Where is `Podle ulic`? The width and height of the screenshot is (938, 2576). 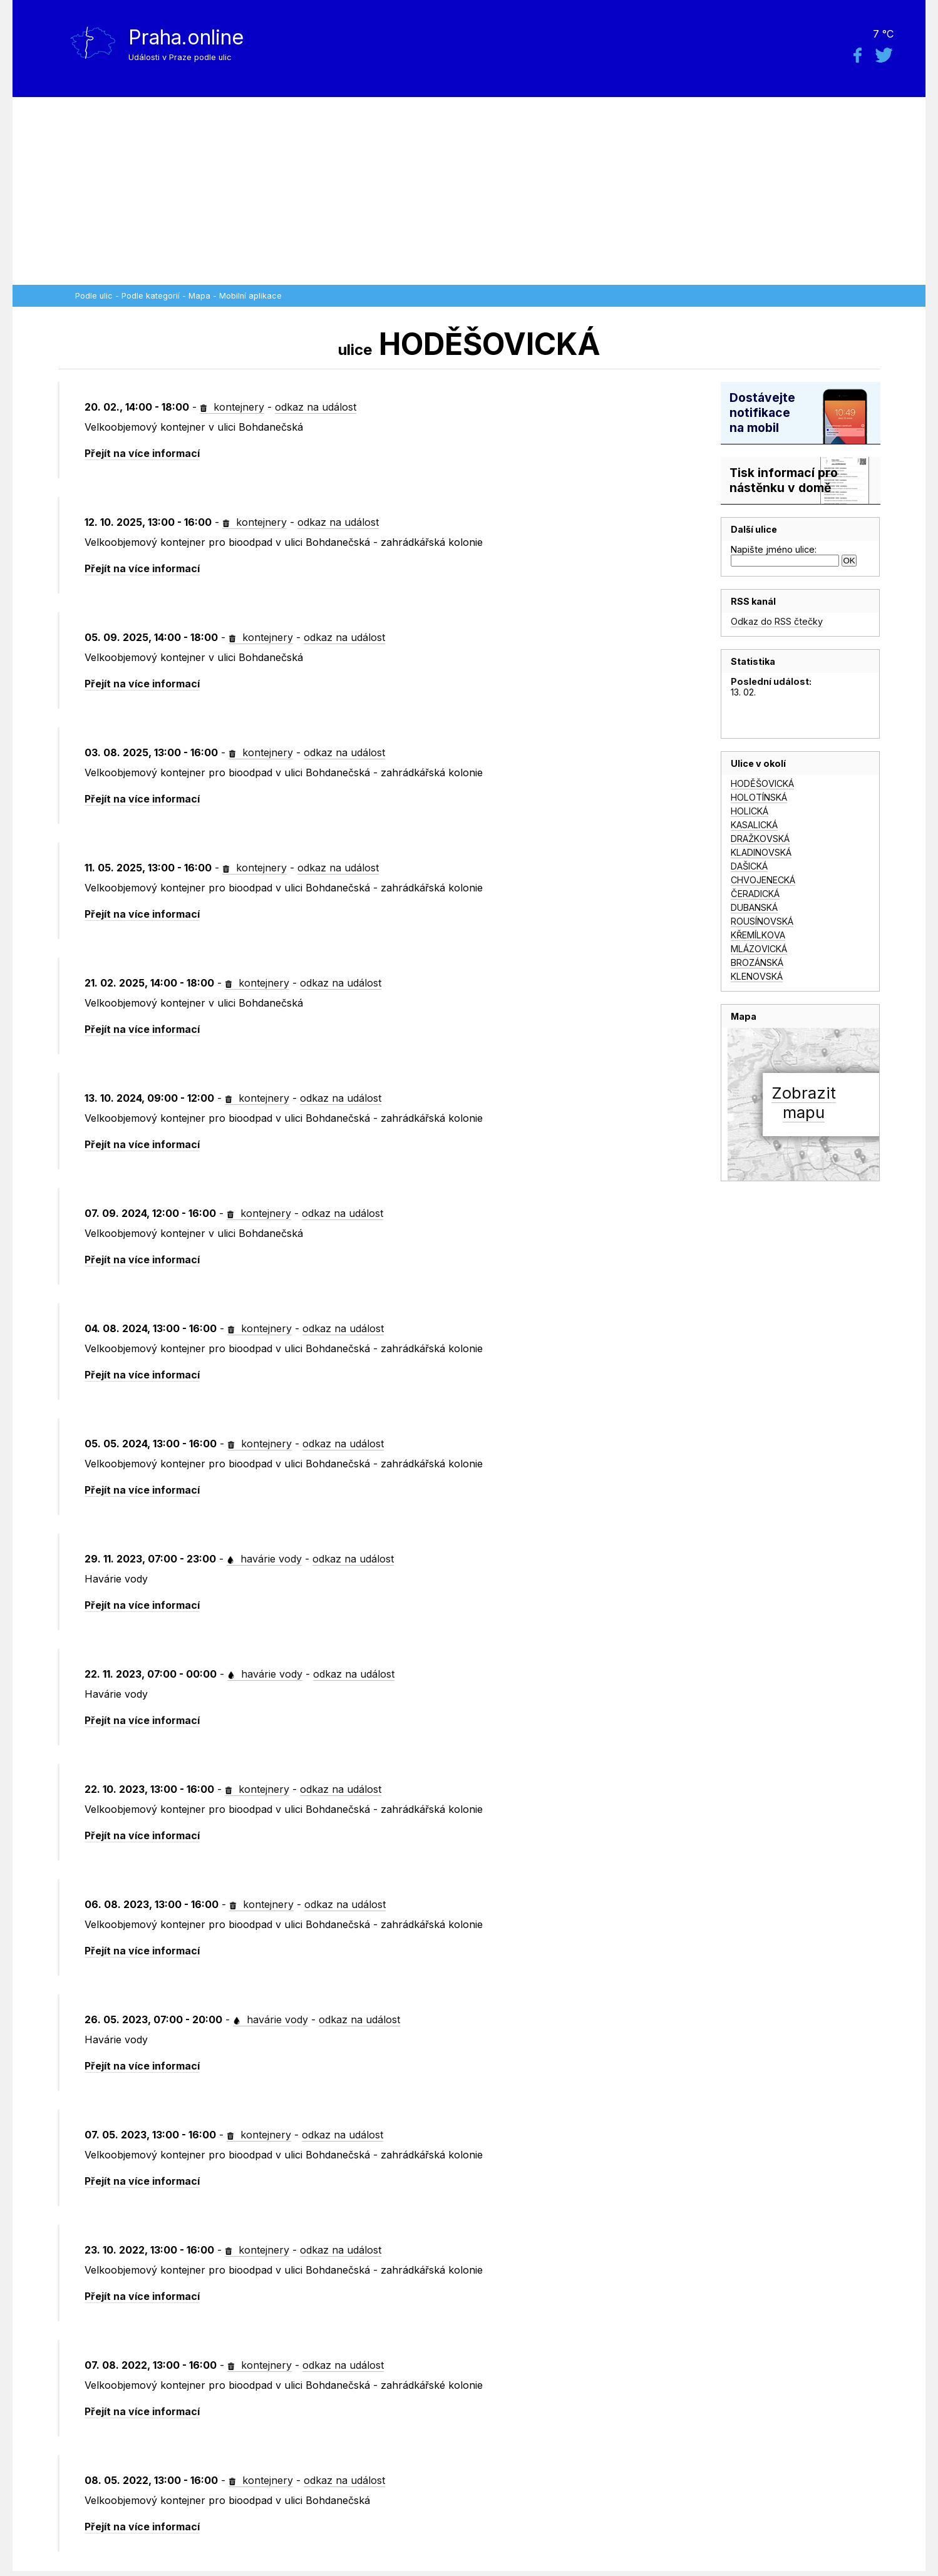 Podle ulic is located at coordinates (94, 295).